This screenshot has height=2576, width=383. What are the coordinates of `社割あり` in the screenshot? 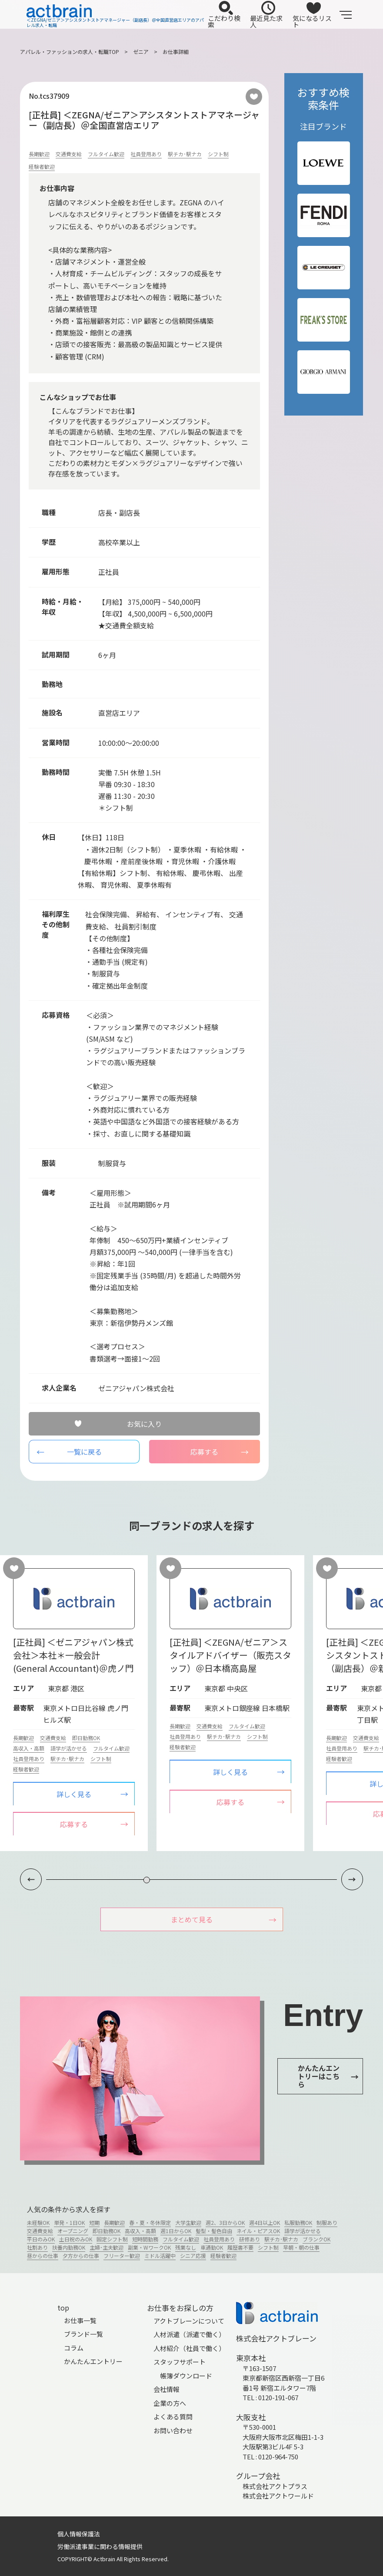 It's located at (37, 2247).